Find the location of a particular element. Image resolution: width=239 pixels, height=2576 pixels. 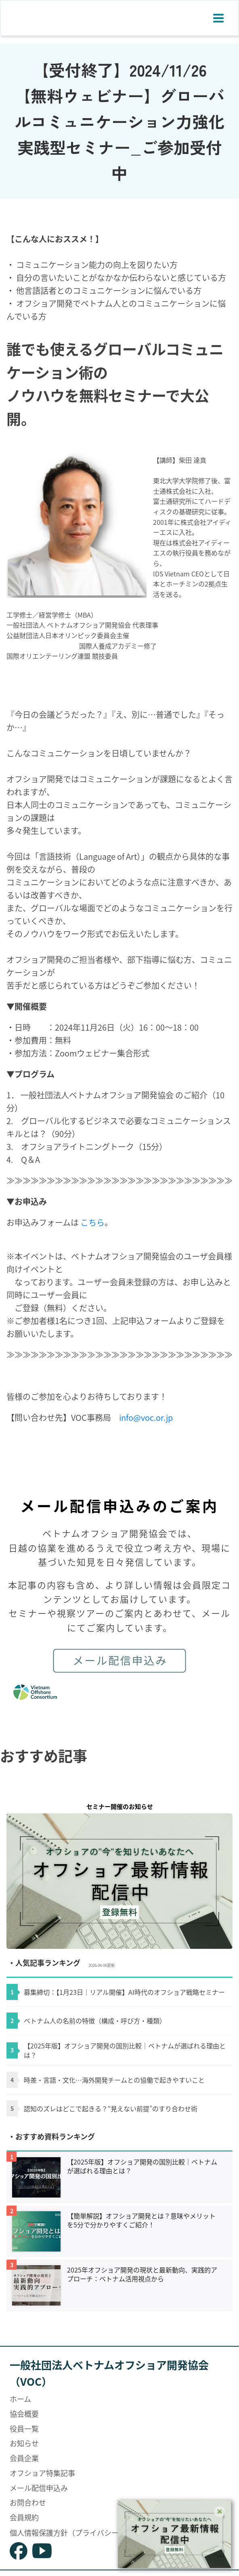

オフショア特集記事 is located at coordinates (42, 2473).